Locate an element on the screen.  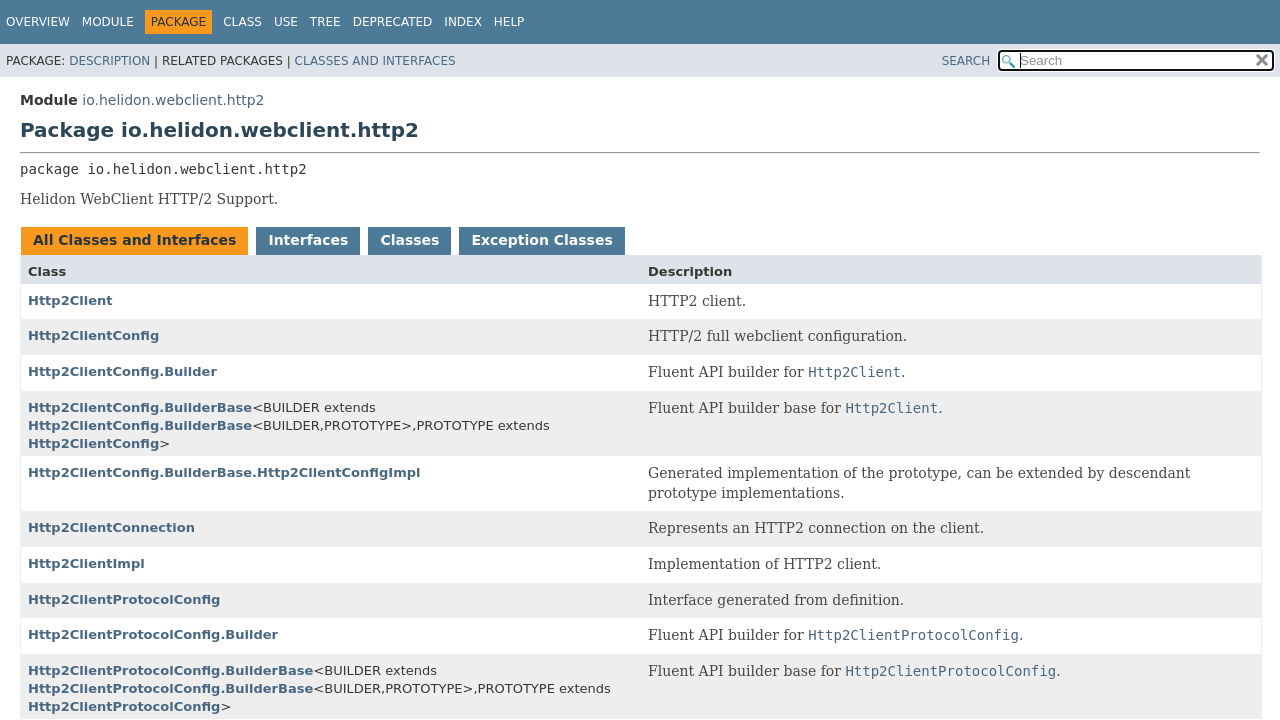
Http2ClientConnection is located at coordinates (111, 527).